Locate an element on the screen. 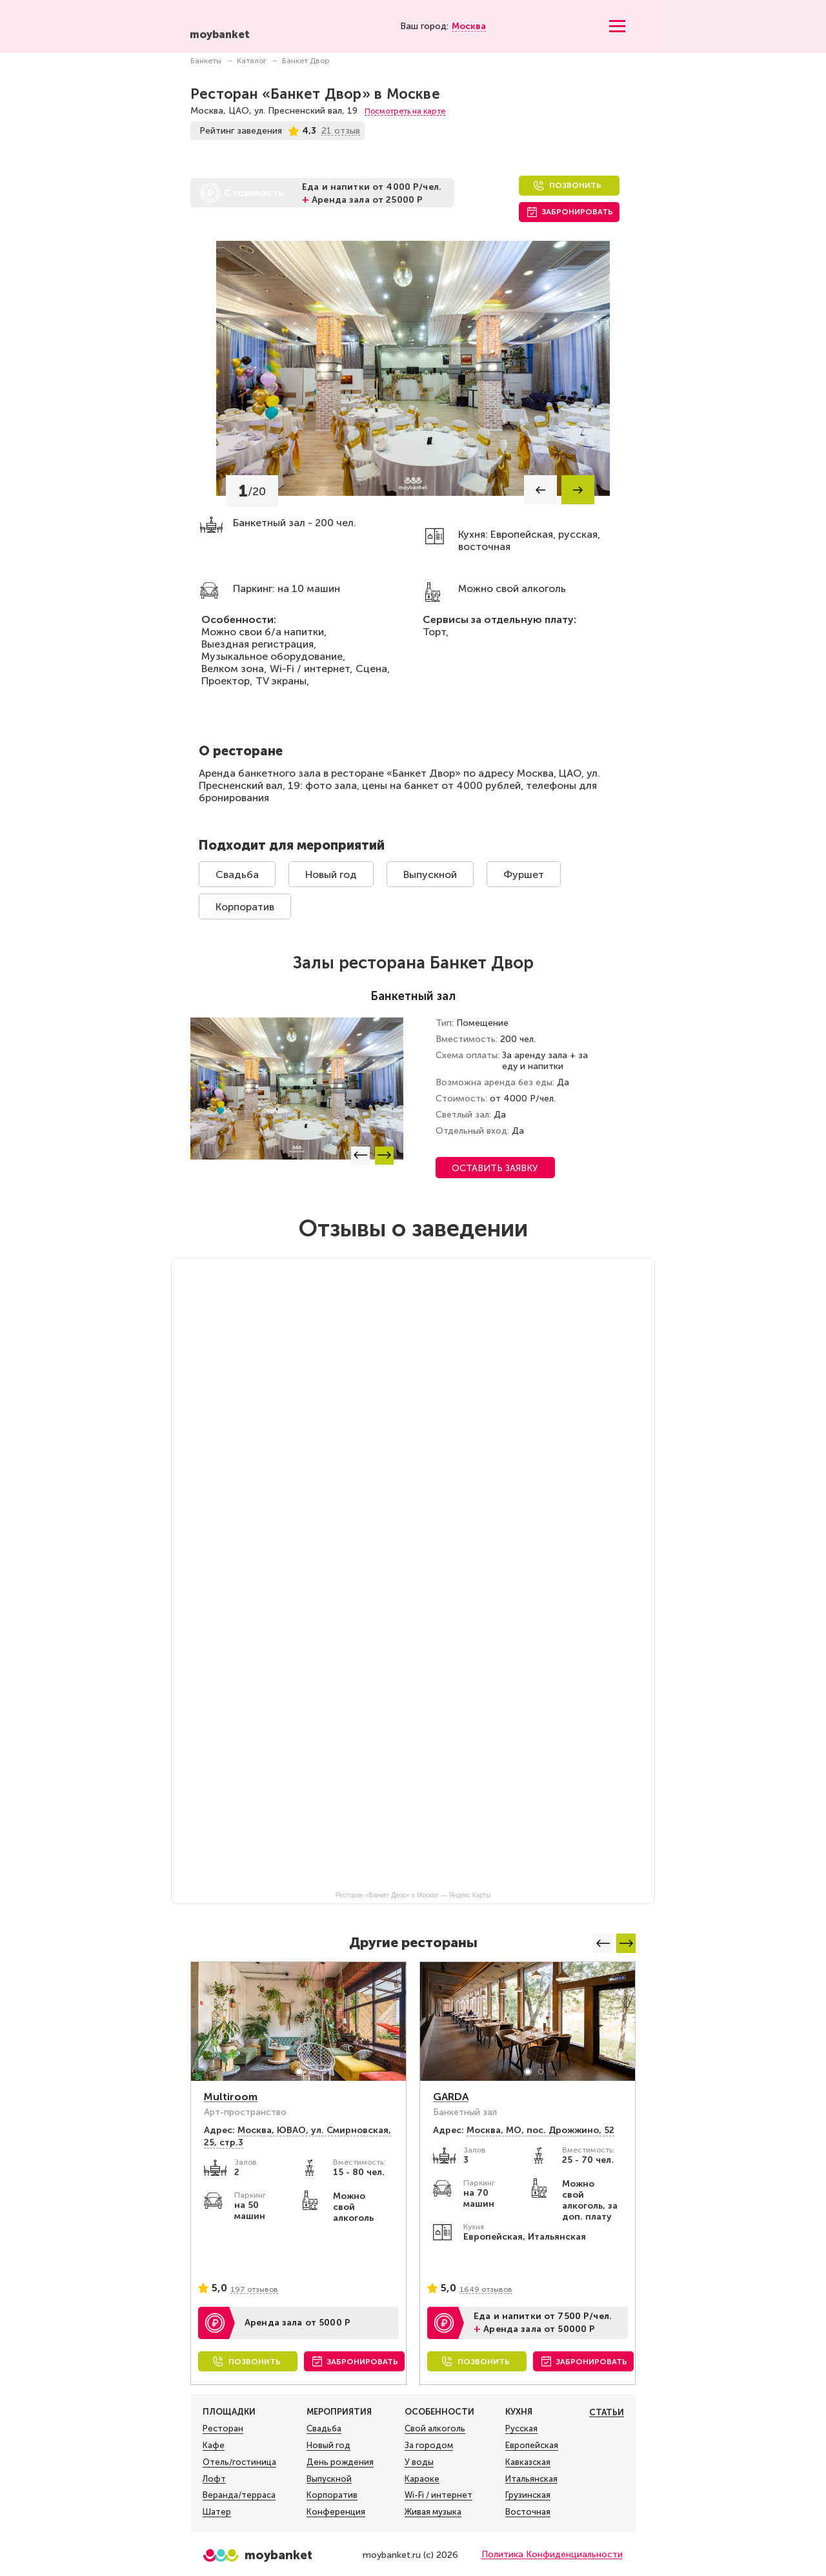 This screenshot has height=2576, width=826. За городом is located at coordinates (429, 2445).